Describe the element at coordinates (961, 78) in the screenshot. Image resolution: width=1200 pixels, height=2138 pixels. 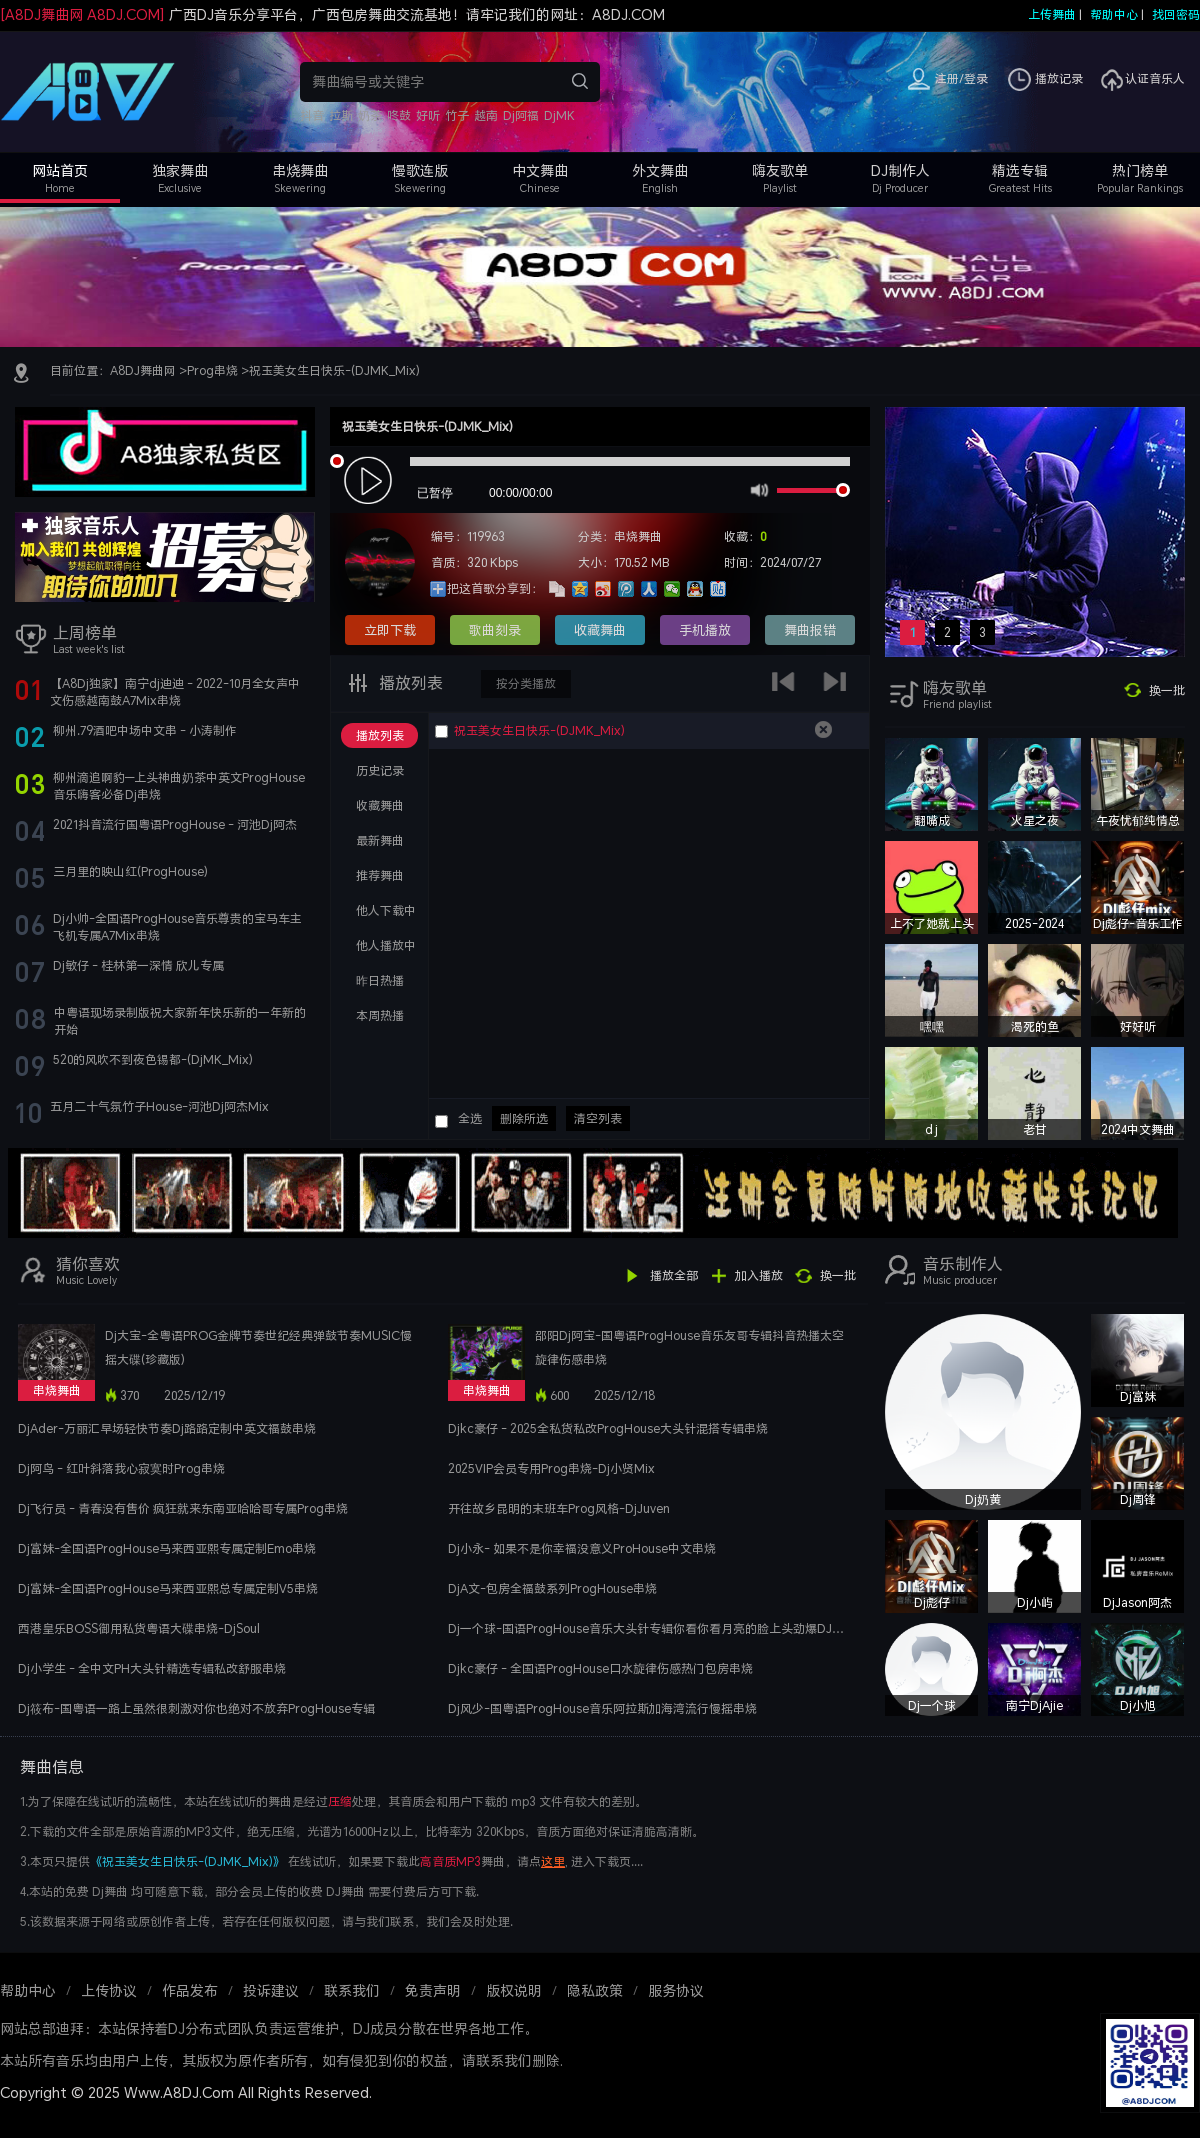
I see `注册/登录` at that location.